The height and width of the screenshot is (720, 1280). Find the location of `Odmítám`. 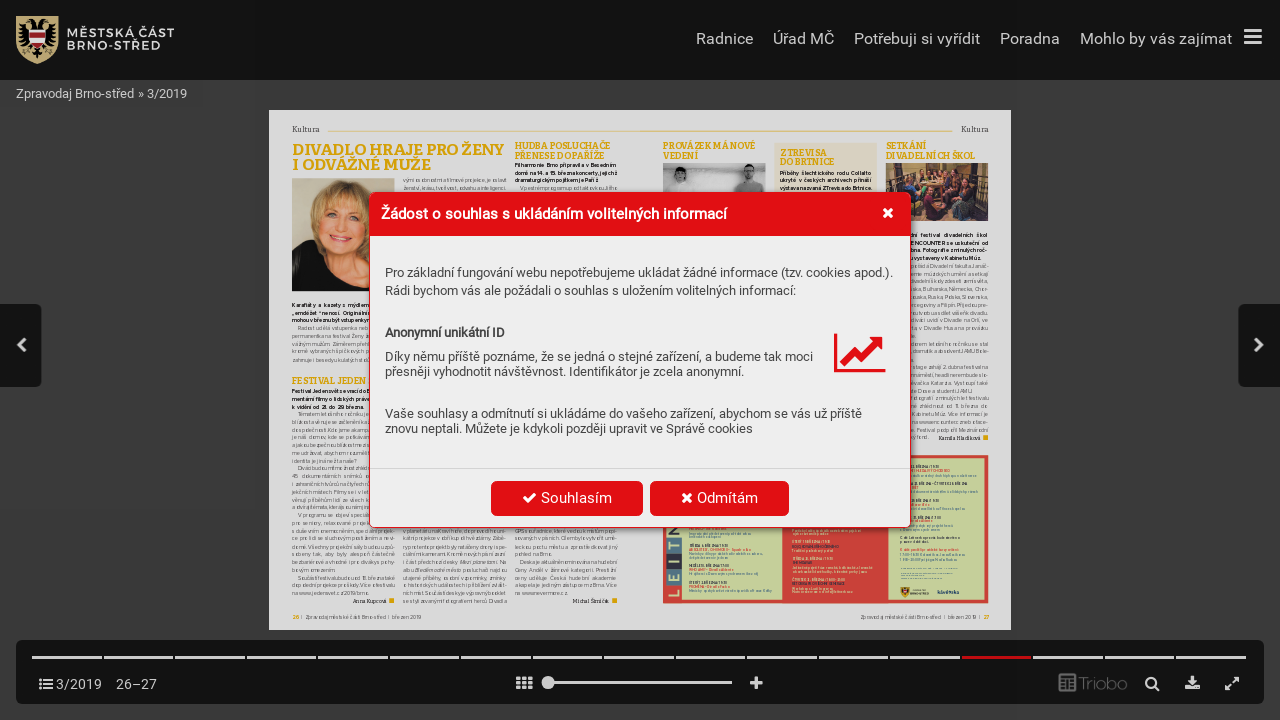

Odmítám is located at coordinates (719, 498).